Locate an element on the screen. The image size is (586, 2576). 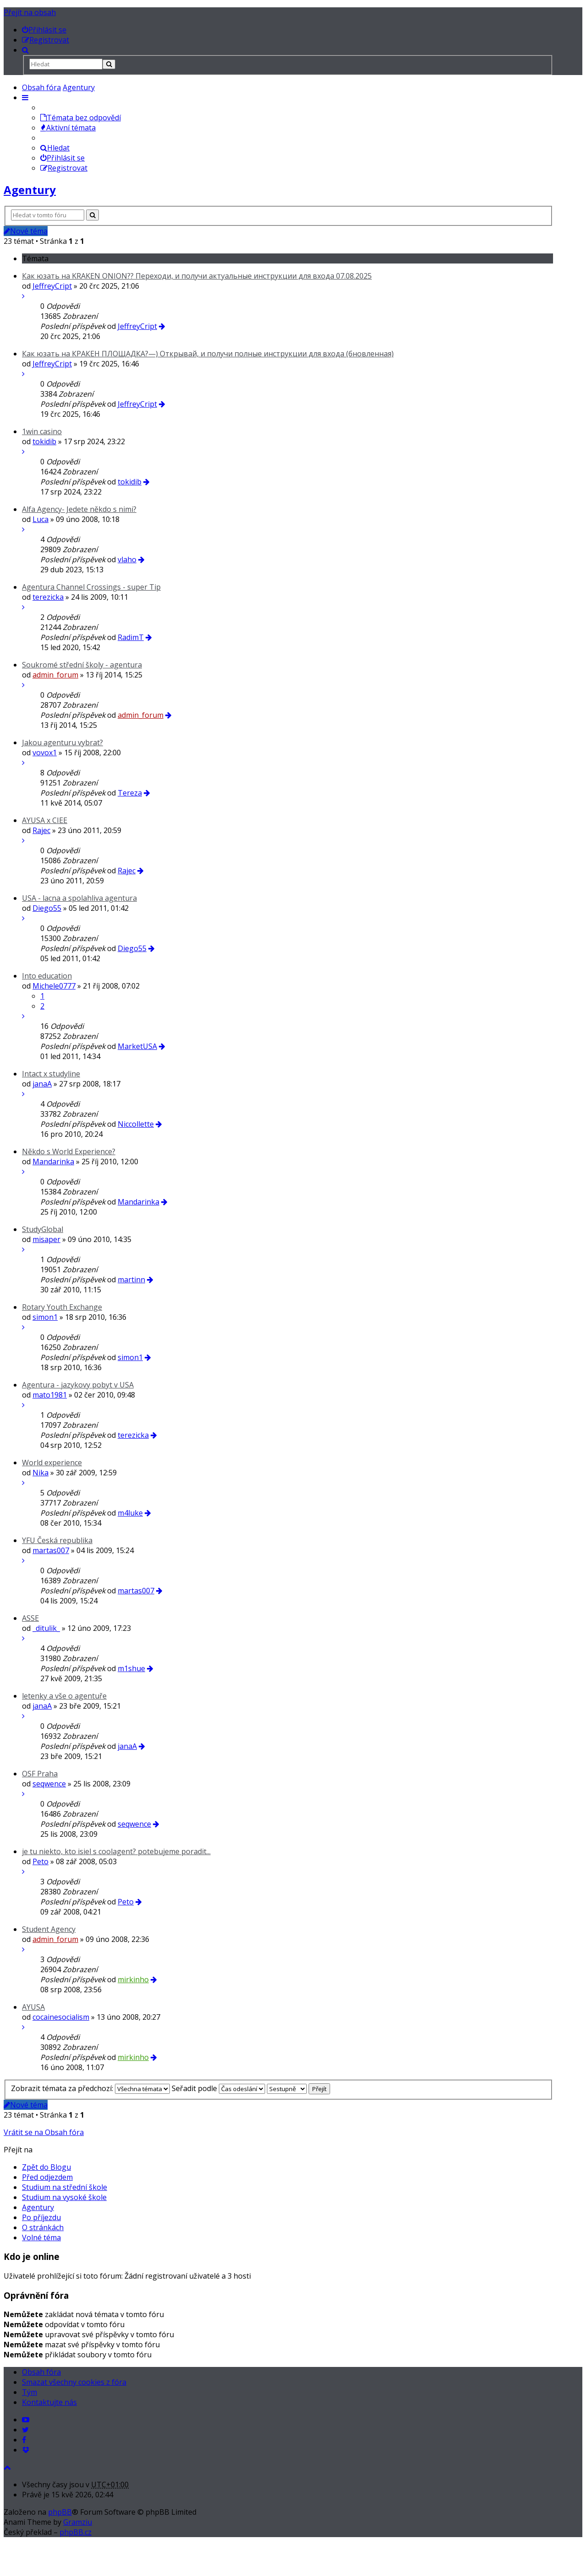
Hledat is located at coordinates (55, 148).